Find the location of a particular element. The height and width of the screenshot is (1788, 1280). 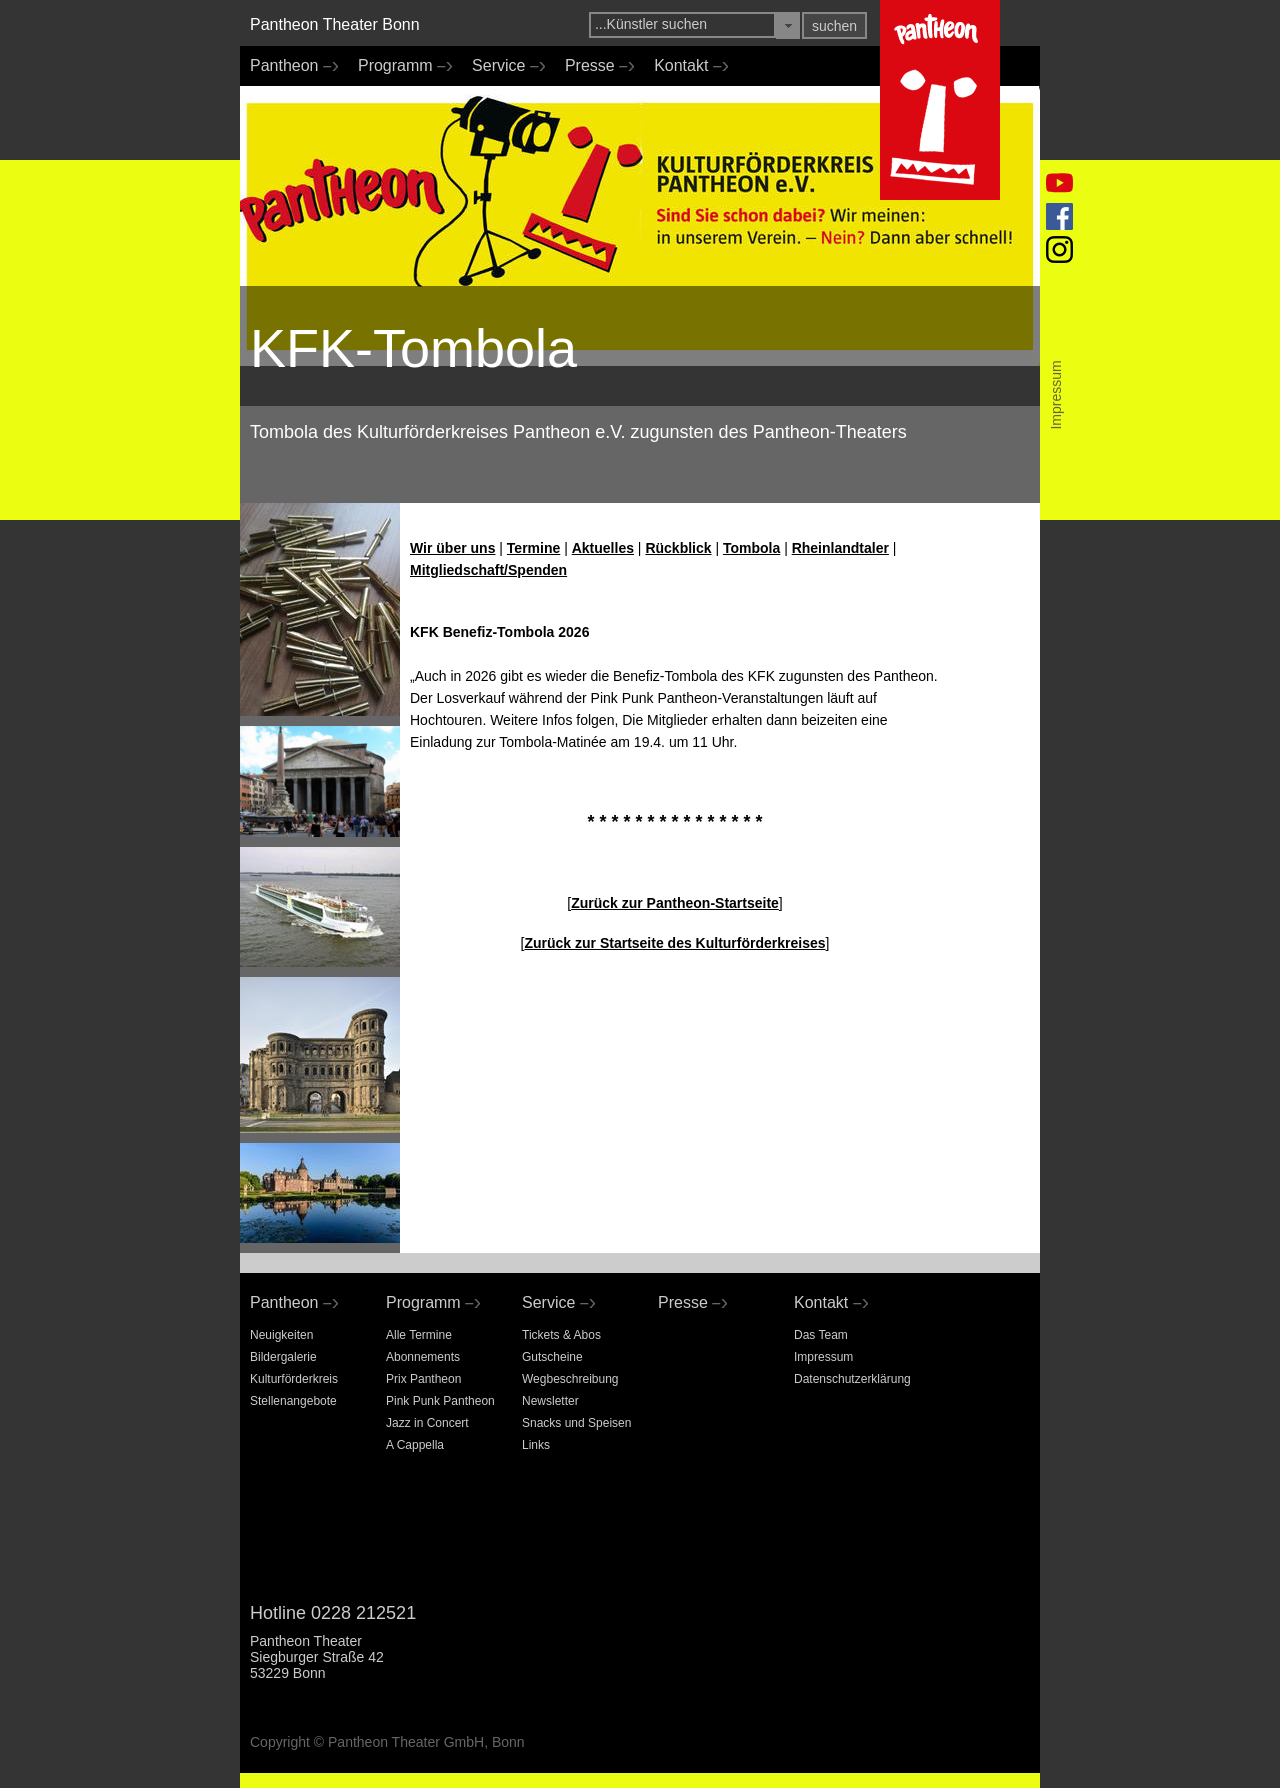

Service is located at coordinates (503, 66).